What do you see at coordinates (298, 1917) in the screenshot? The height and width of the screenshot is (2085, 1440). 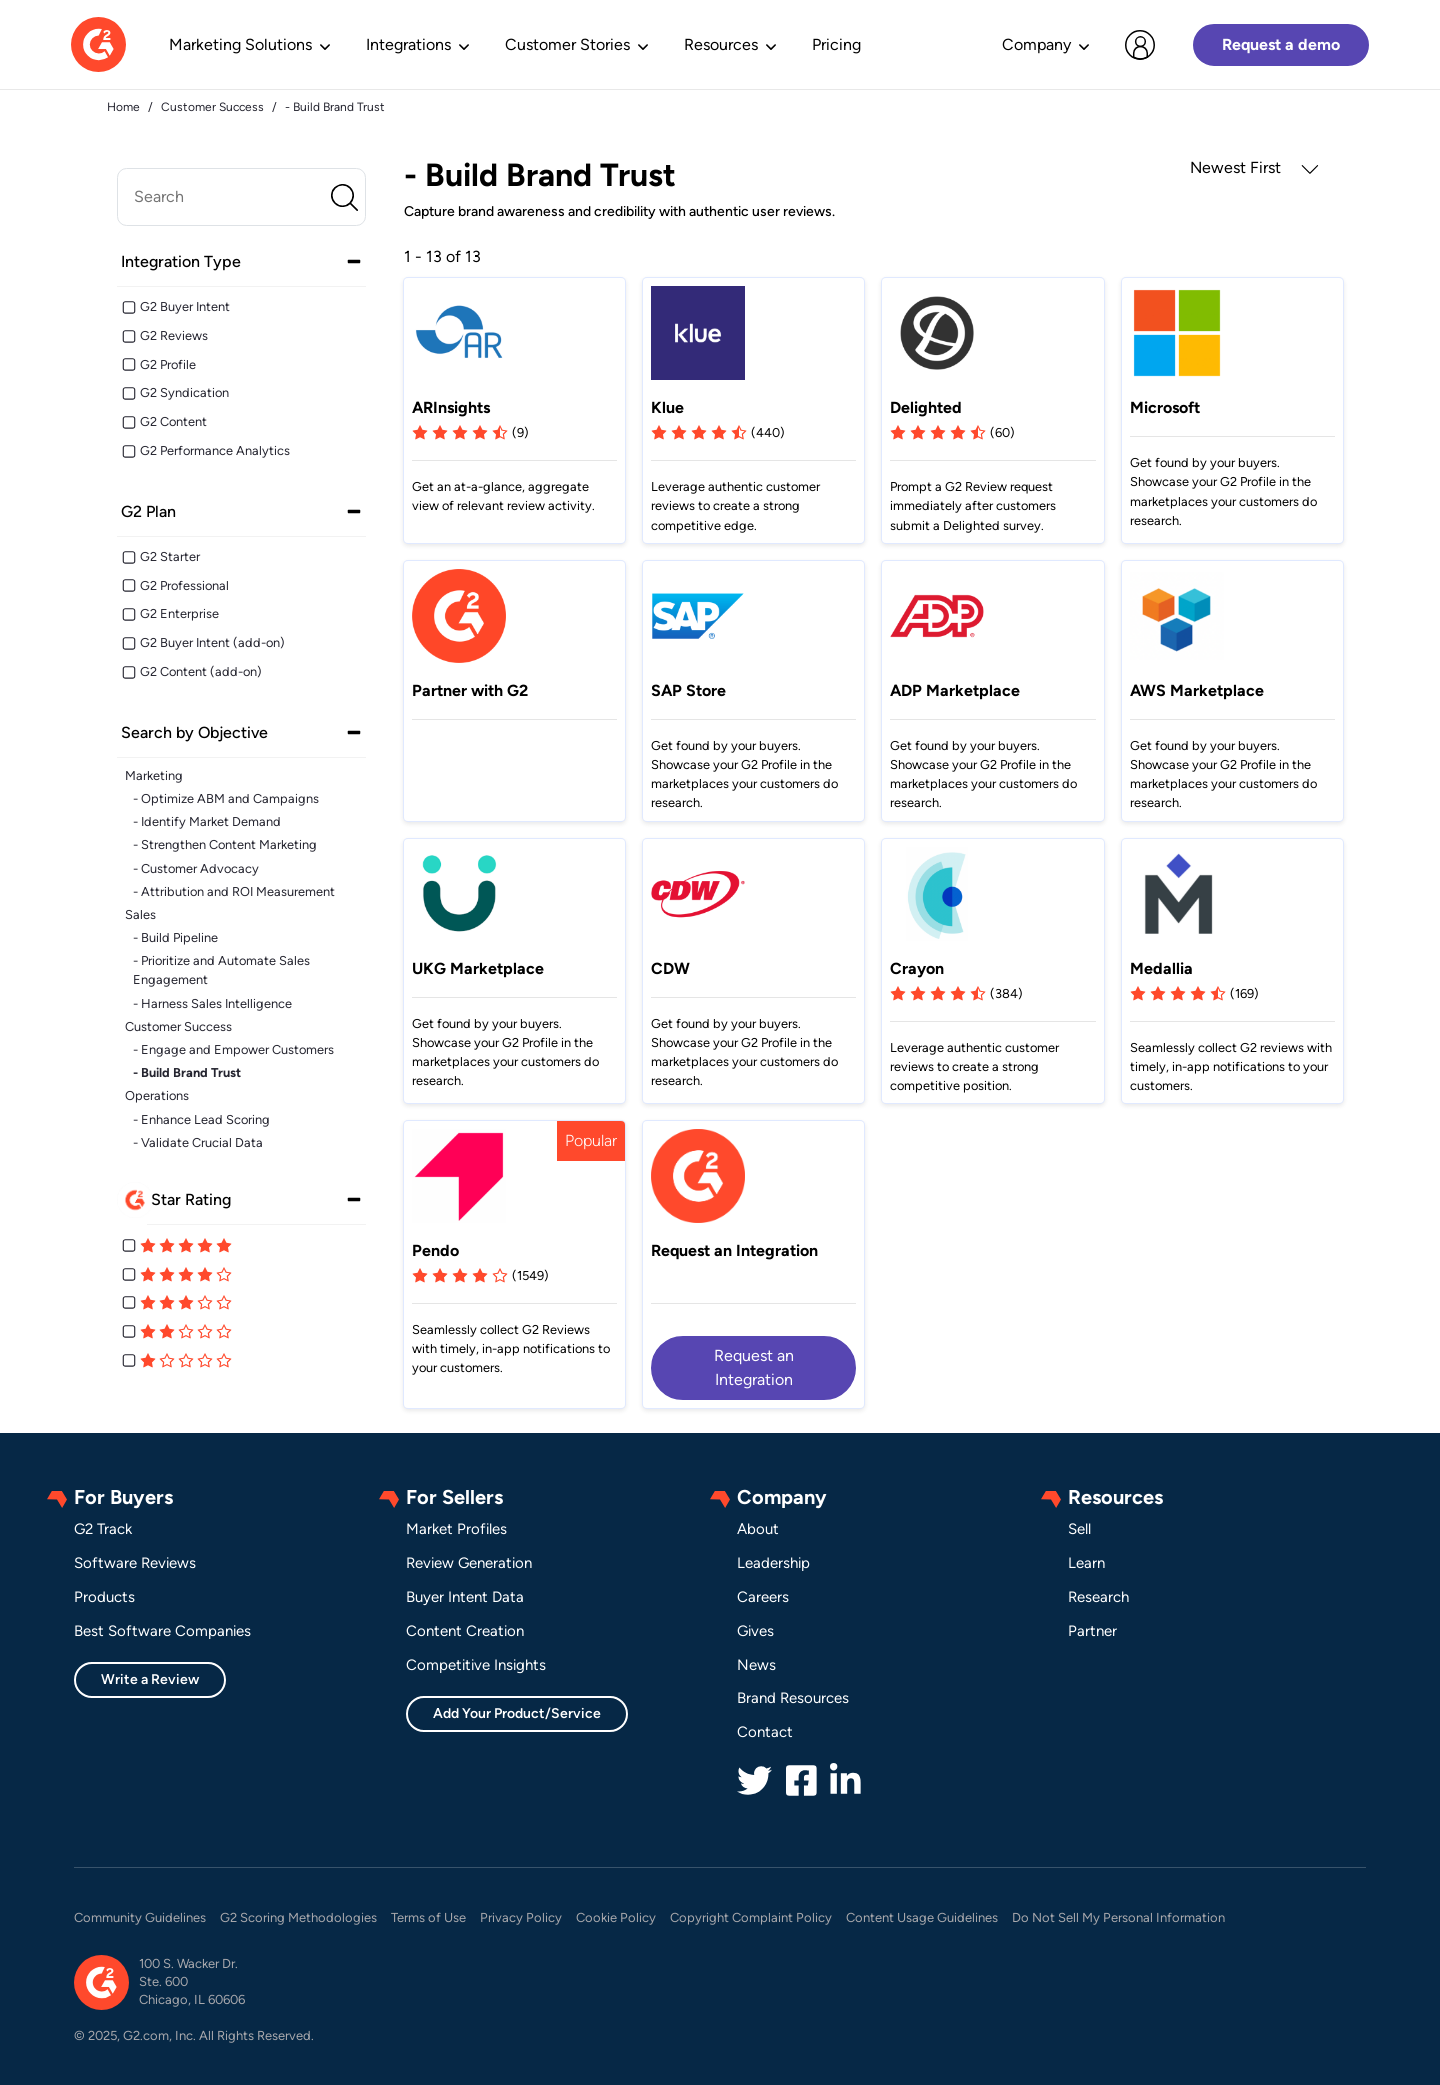 I see `G2 Scoring Methodologies` at bounding box center [298, 1917].